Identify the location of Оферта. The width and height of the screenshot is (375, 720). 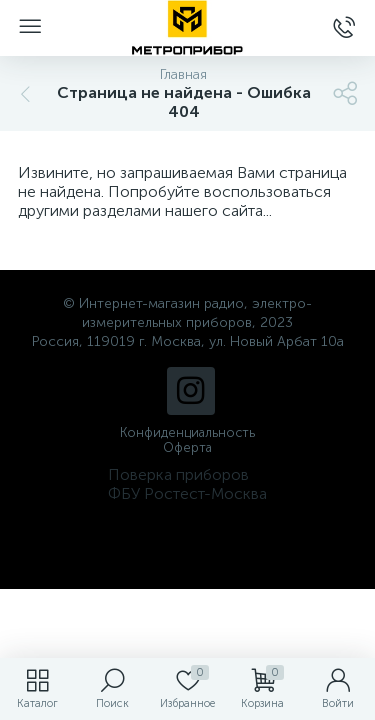
(187, 447).